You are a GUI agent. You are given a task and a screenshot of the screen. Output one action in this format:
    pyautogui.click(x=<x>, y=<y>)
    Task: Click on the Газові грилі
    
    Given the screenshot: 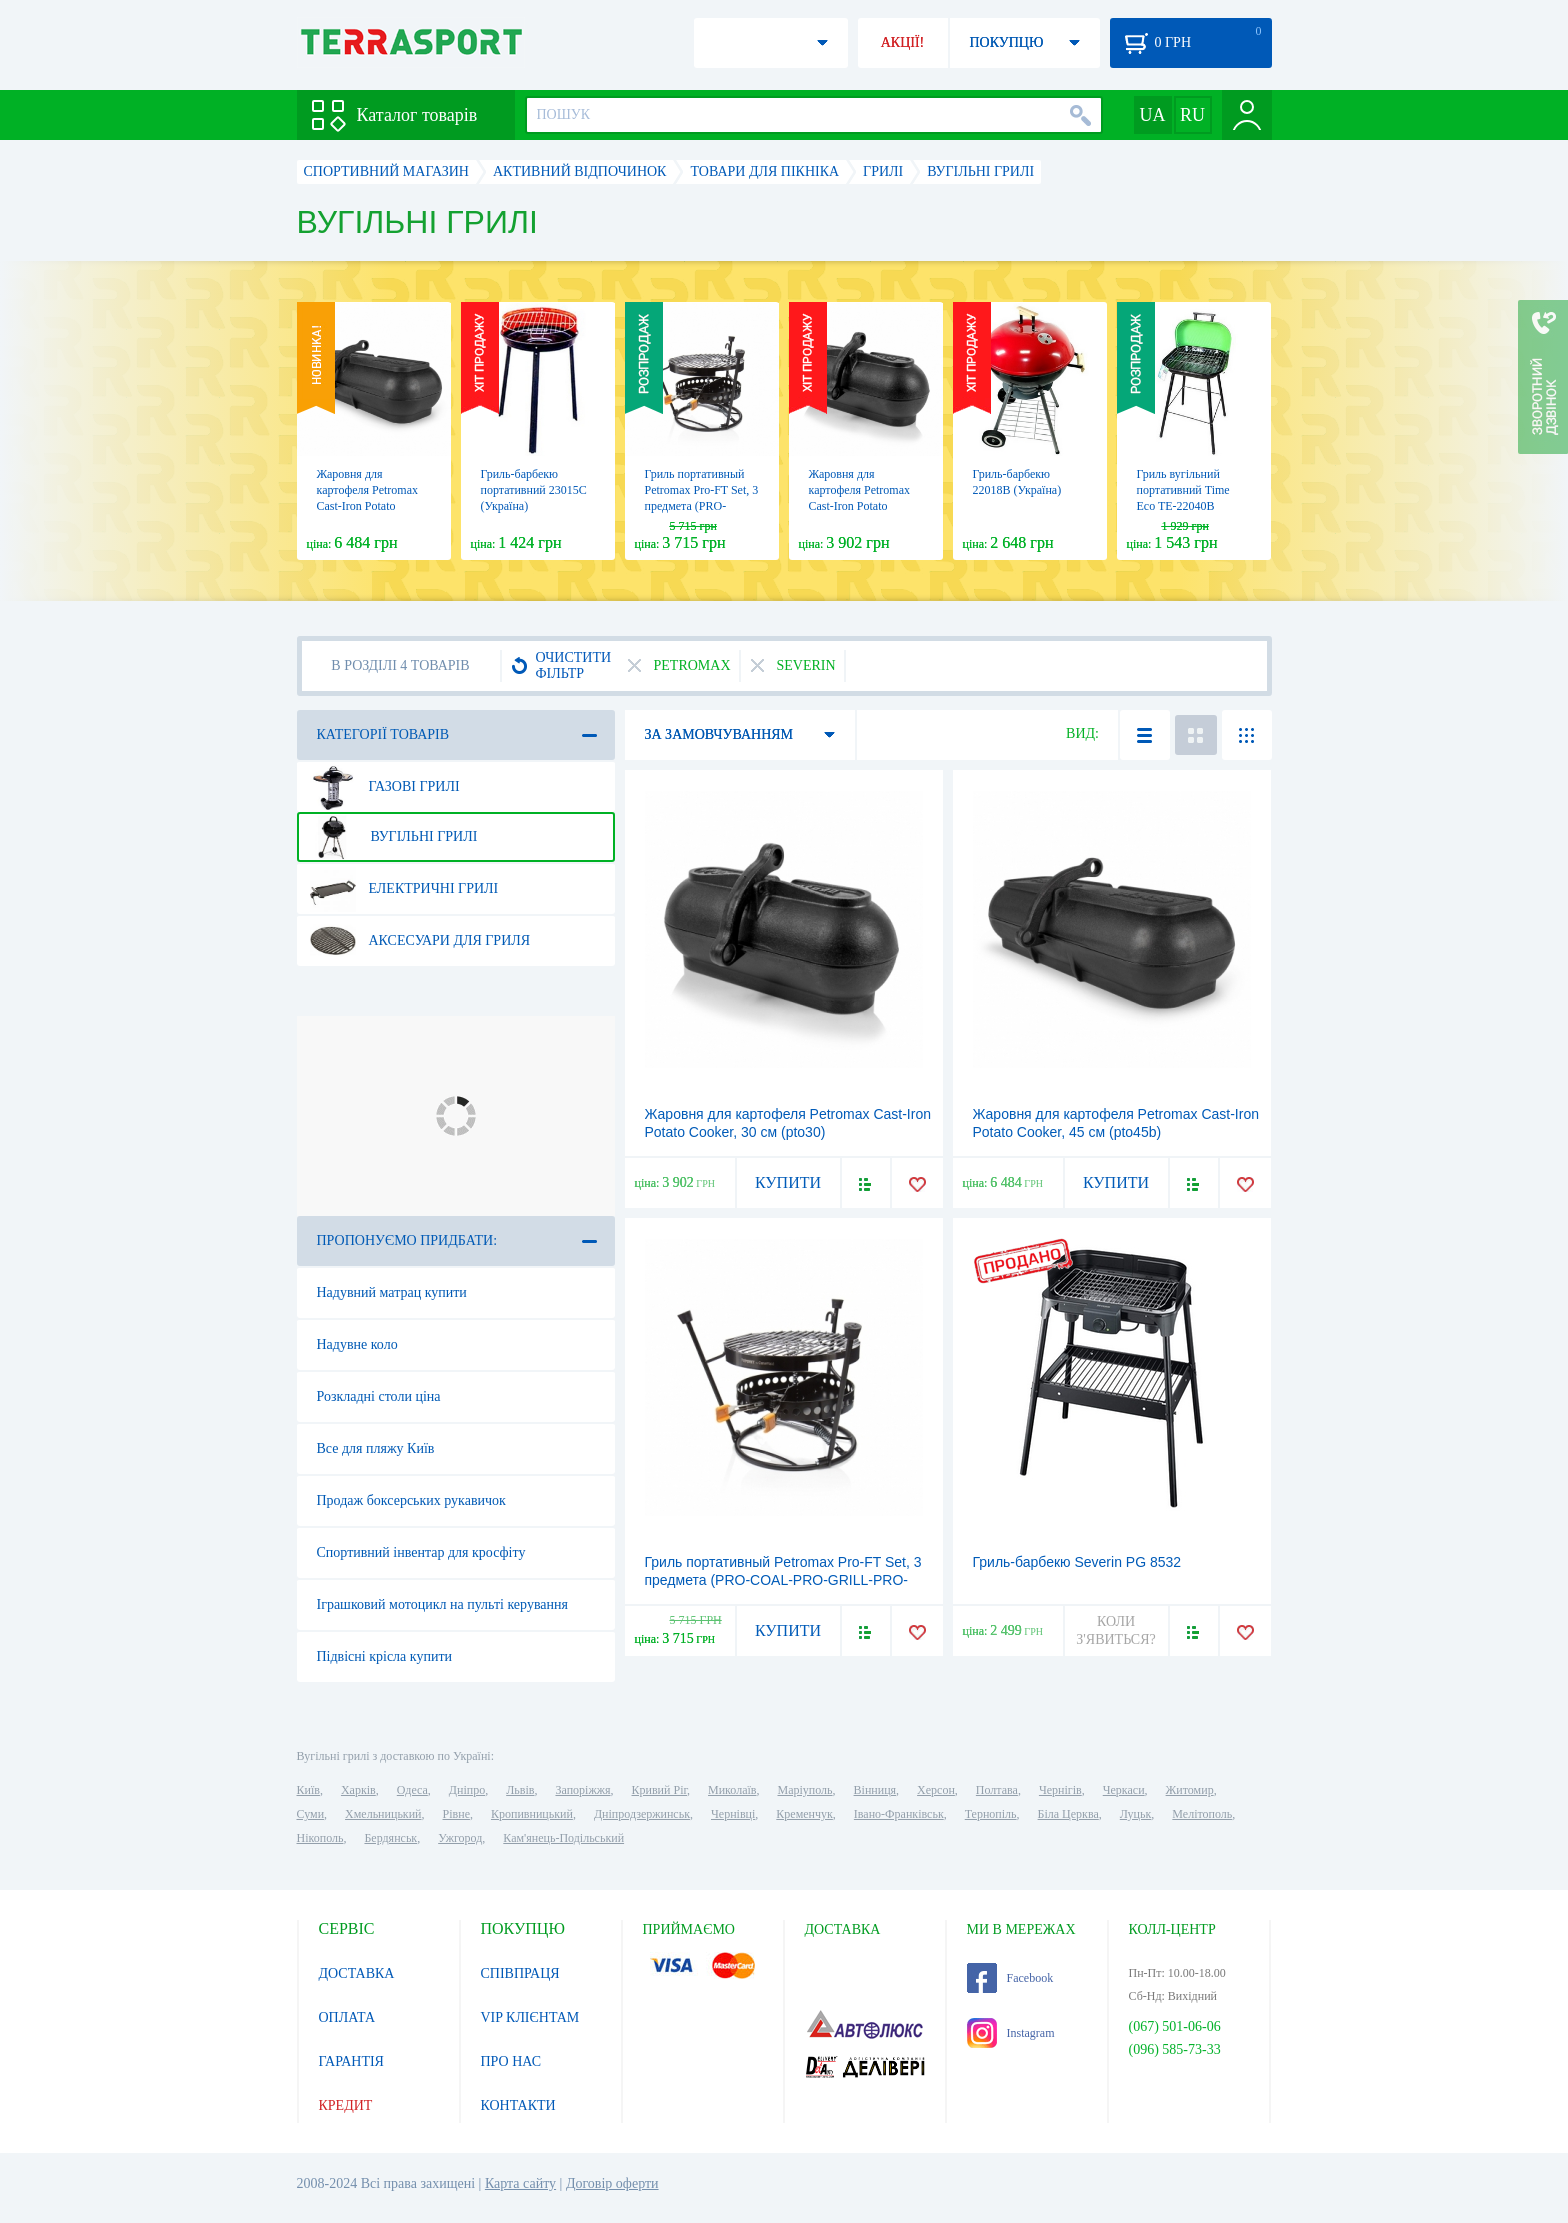 What is the action you would take?
    pyautogui.click(x=385, y=787)
    